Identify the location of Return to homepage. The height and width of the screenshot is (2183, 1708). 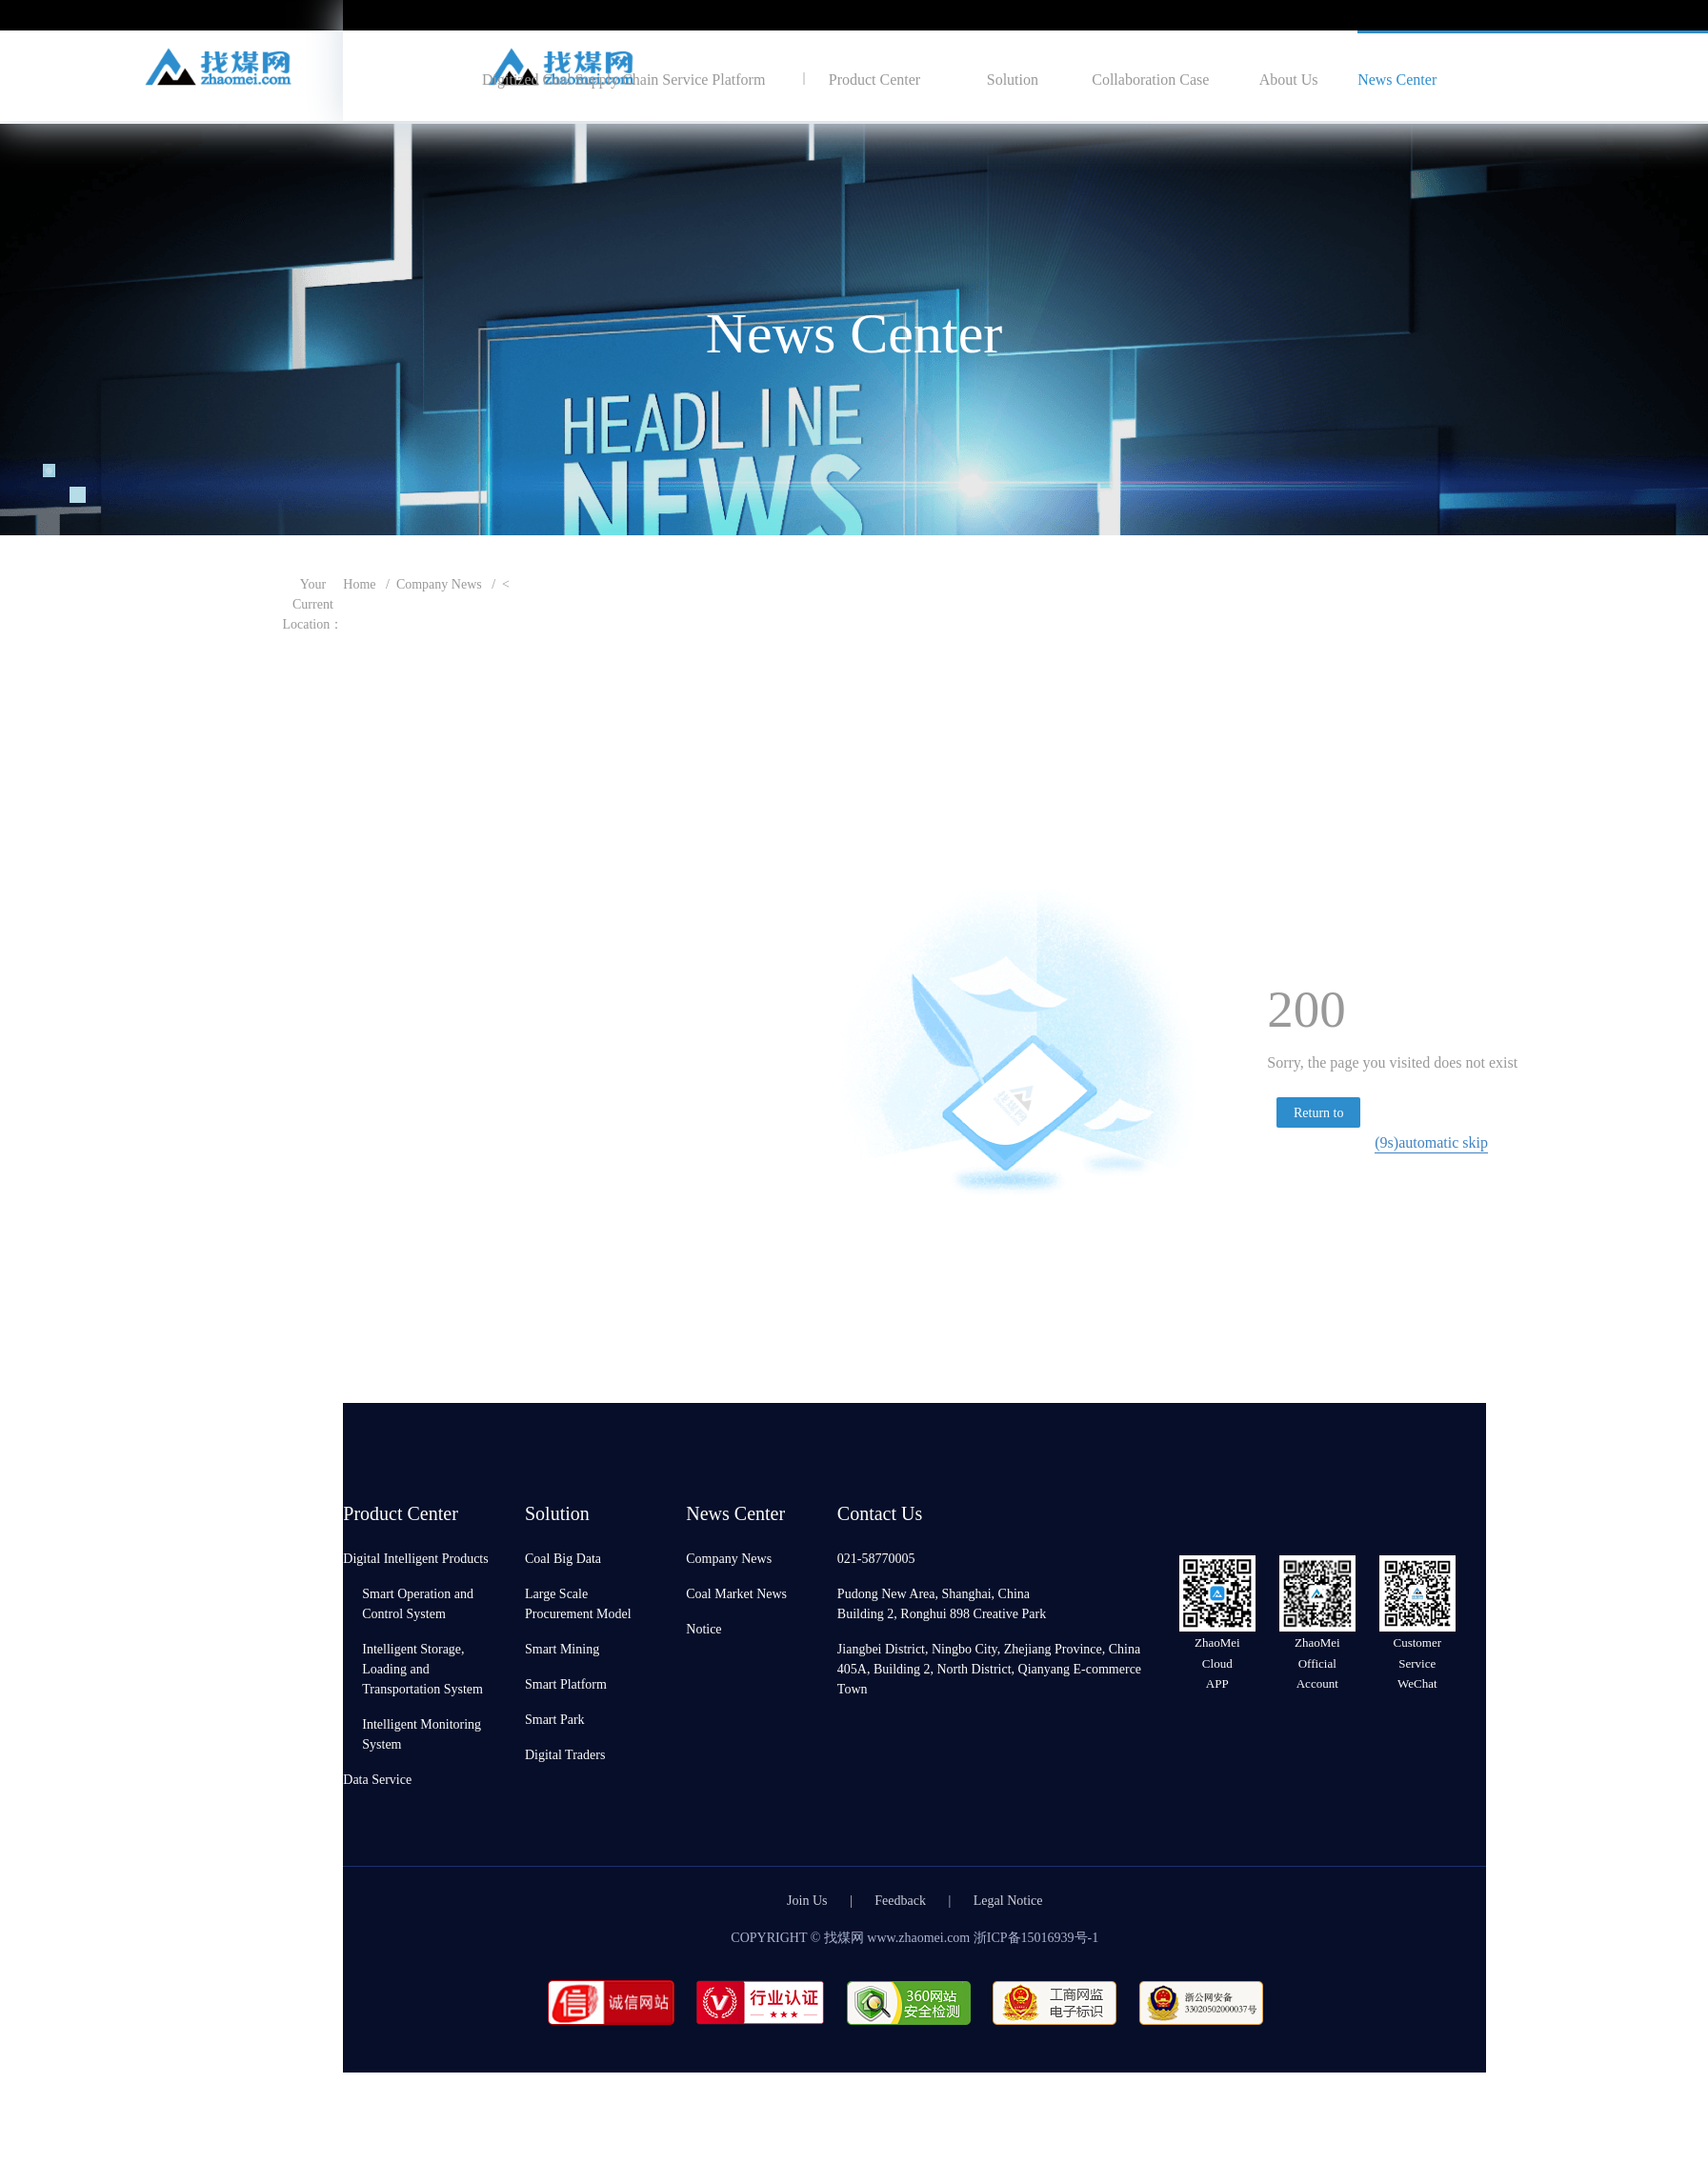
(1319, 1115).